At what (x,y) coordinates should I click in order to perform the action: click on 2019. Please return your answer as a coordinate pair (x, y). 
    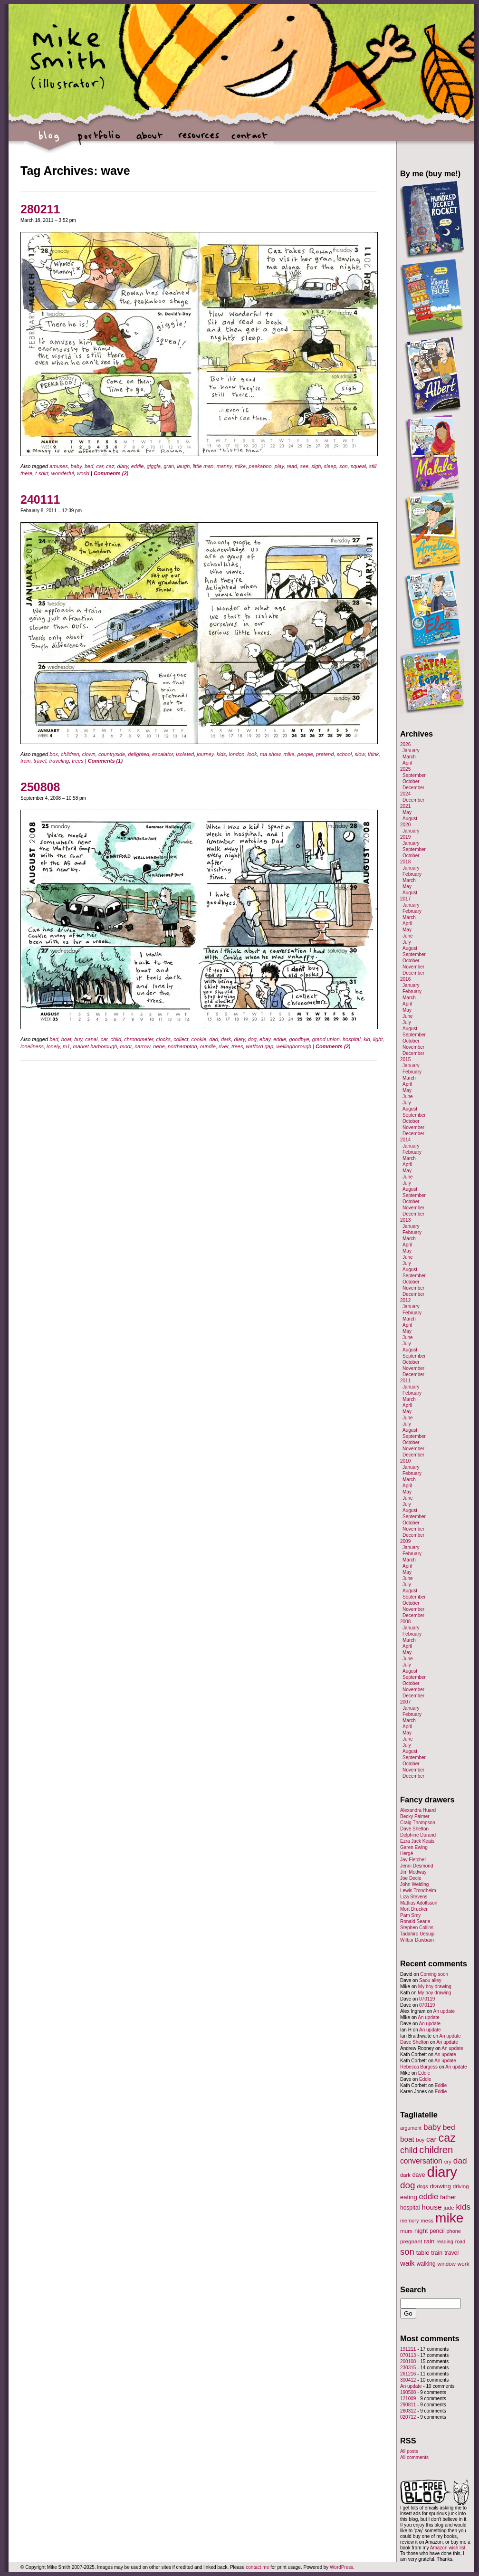
    Looking at the image, I should click on (405, 837).